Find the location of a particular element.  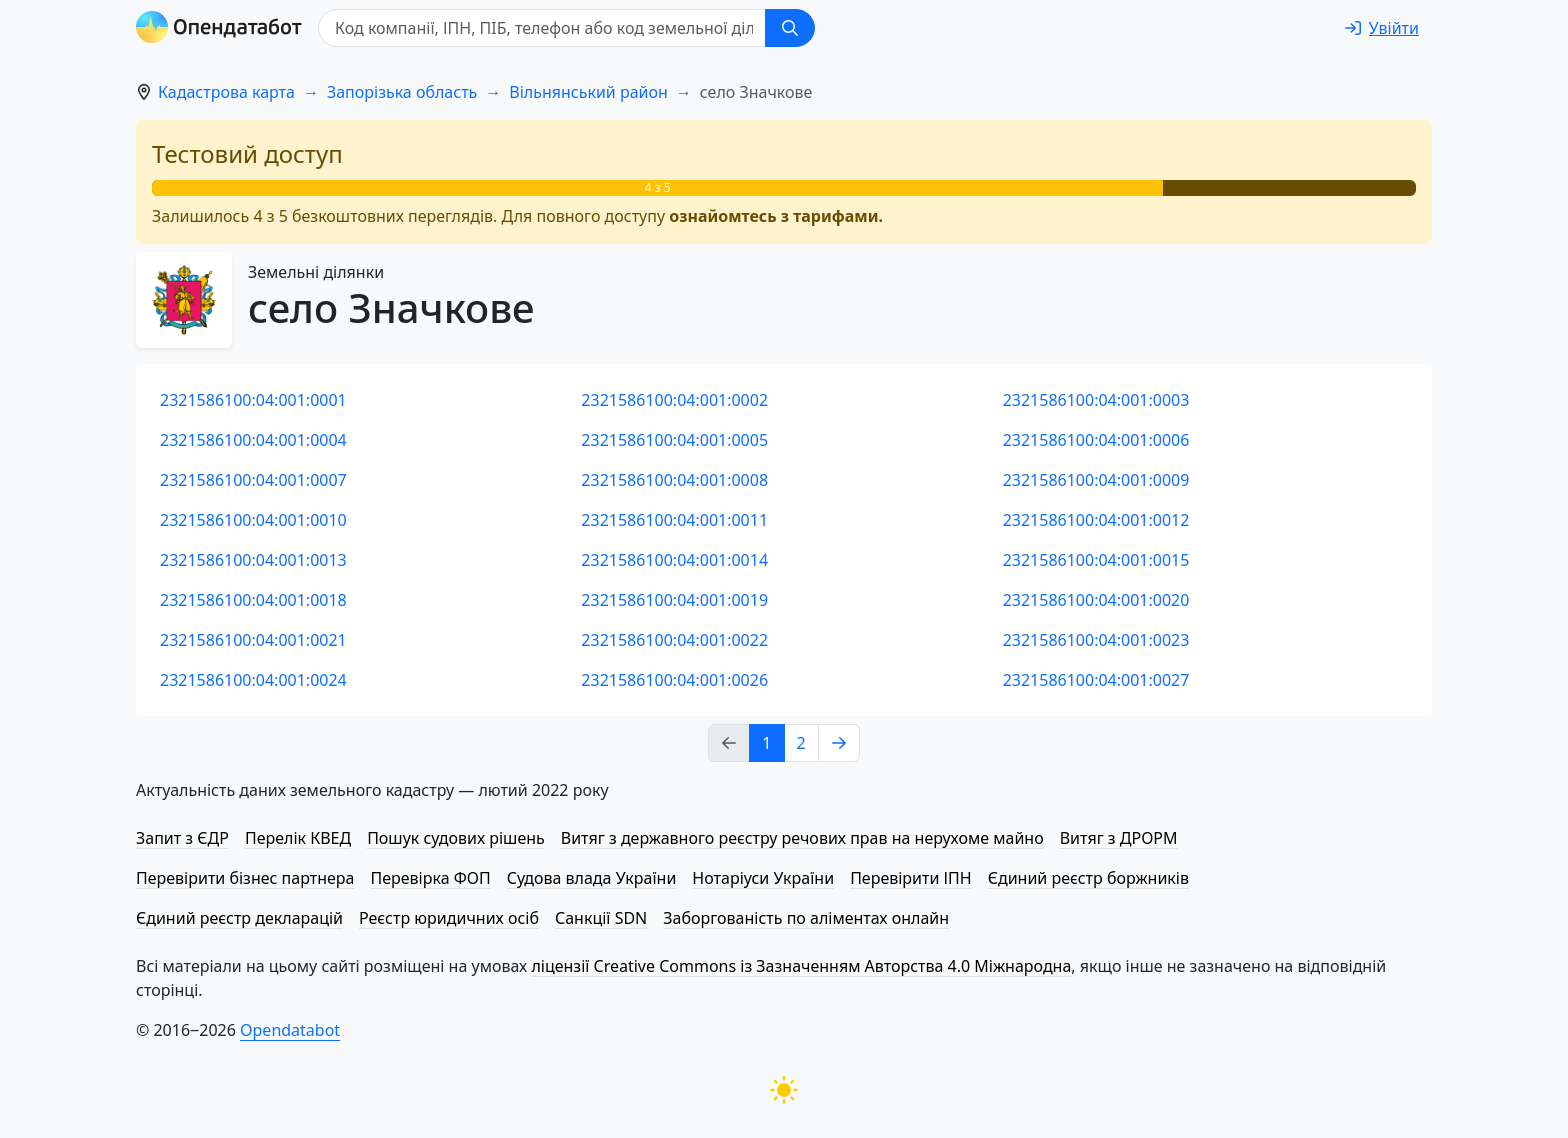

ліцензії Creative Commons із Зазначенням Авторства 4.0 Міжнародна is located at coordinates (801, 966).